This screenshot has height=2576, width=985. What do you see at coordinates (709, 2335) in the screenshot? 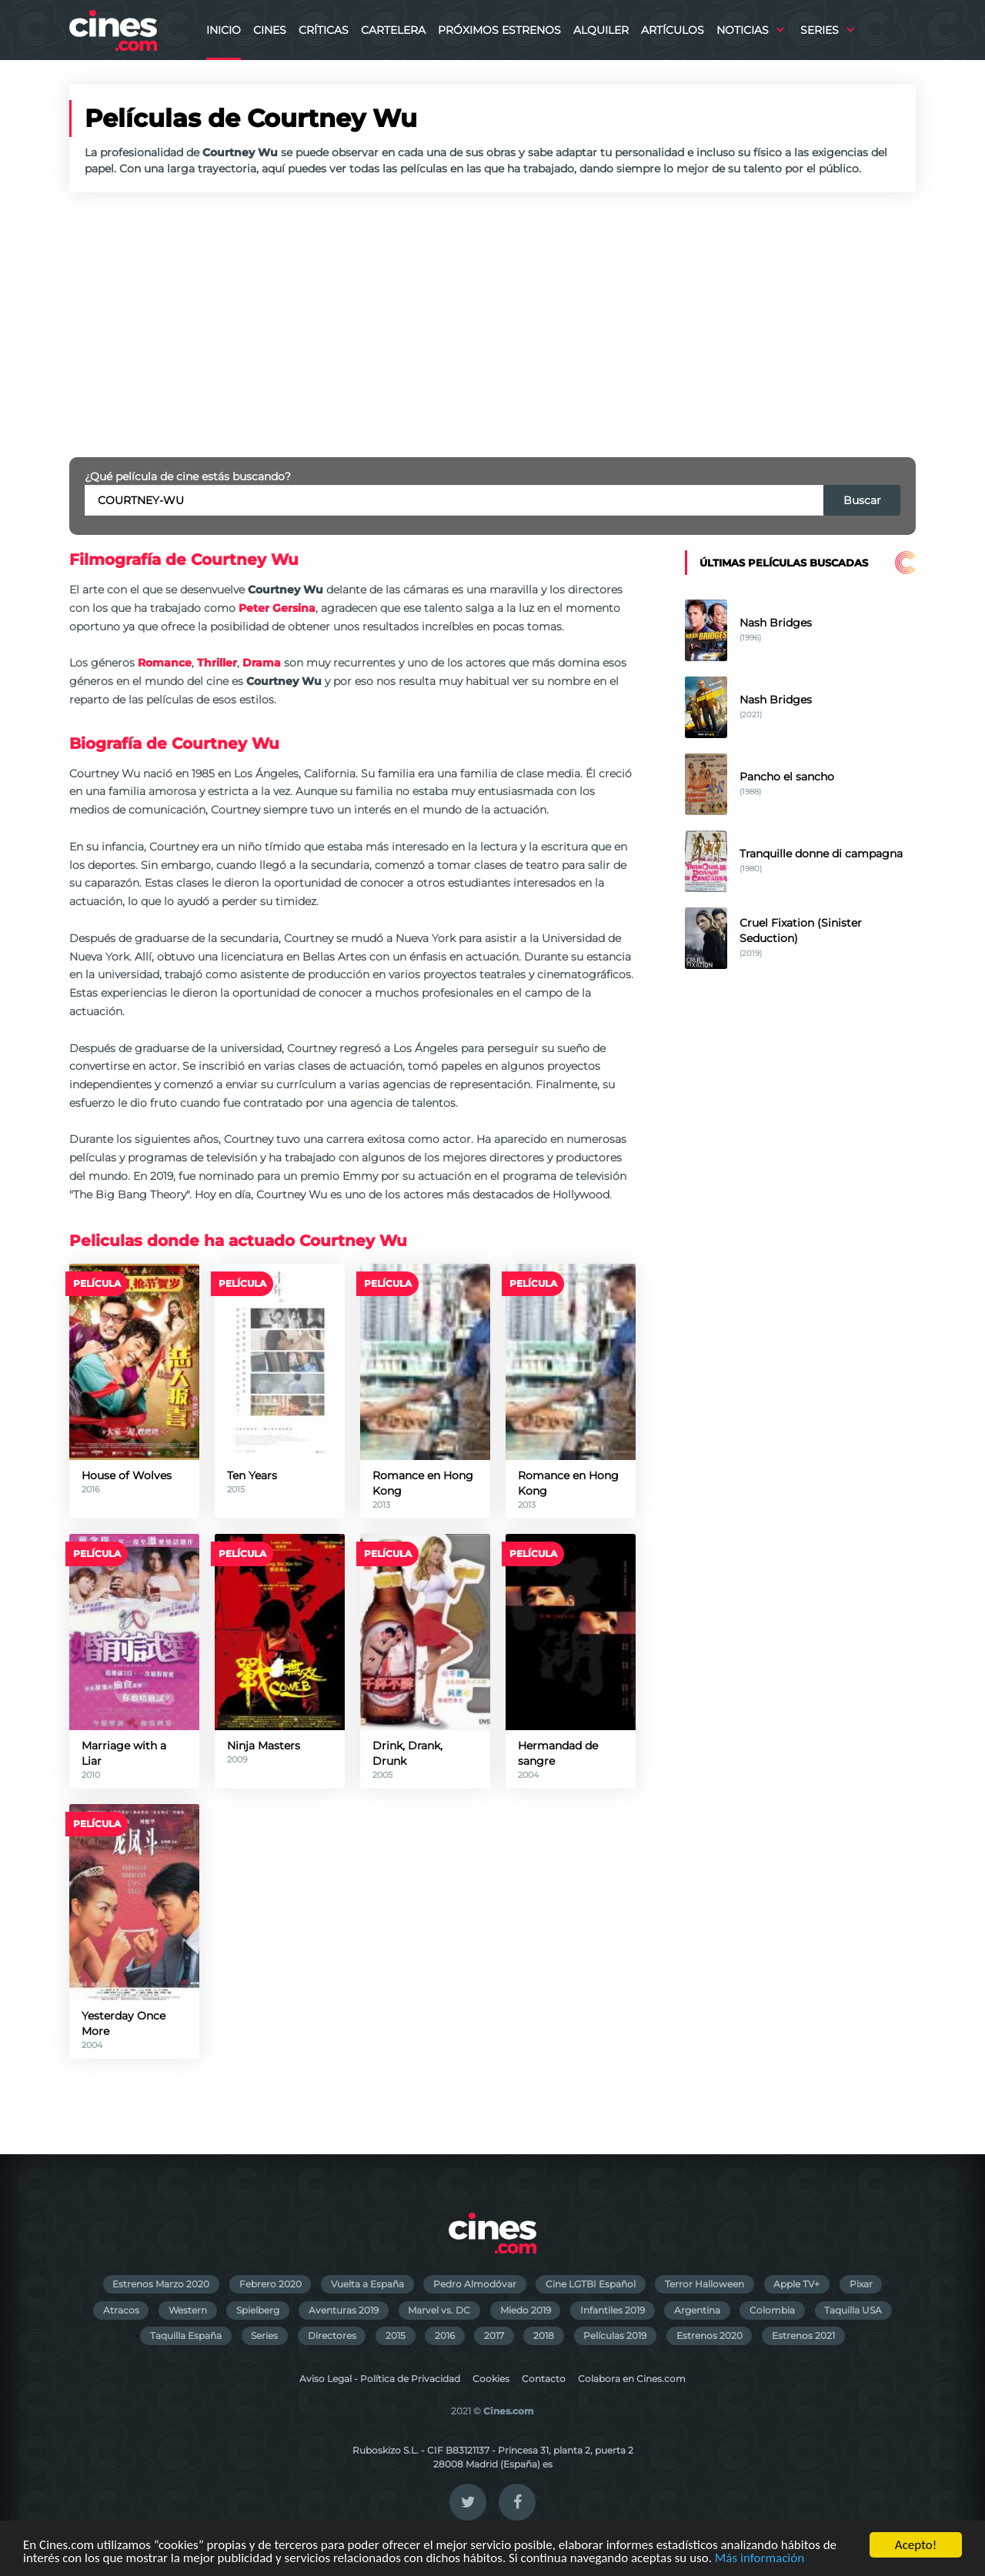
I see `Estrenos 2020` at bounding box center [709, 2335].